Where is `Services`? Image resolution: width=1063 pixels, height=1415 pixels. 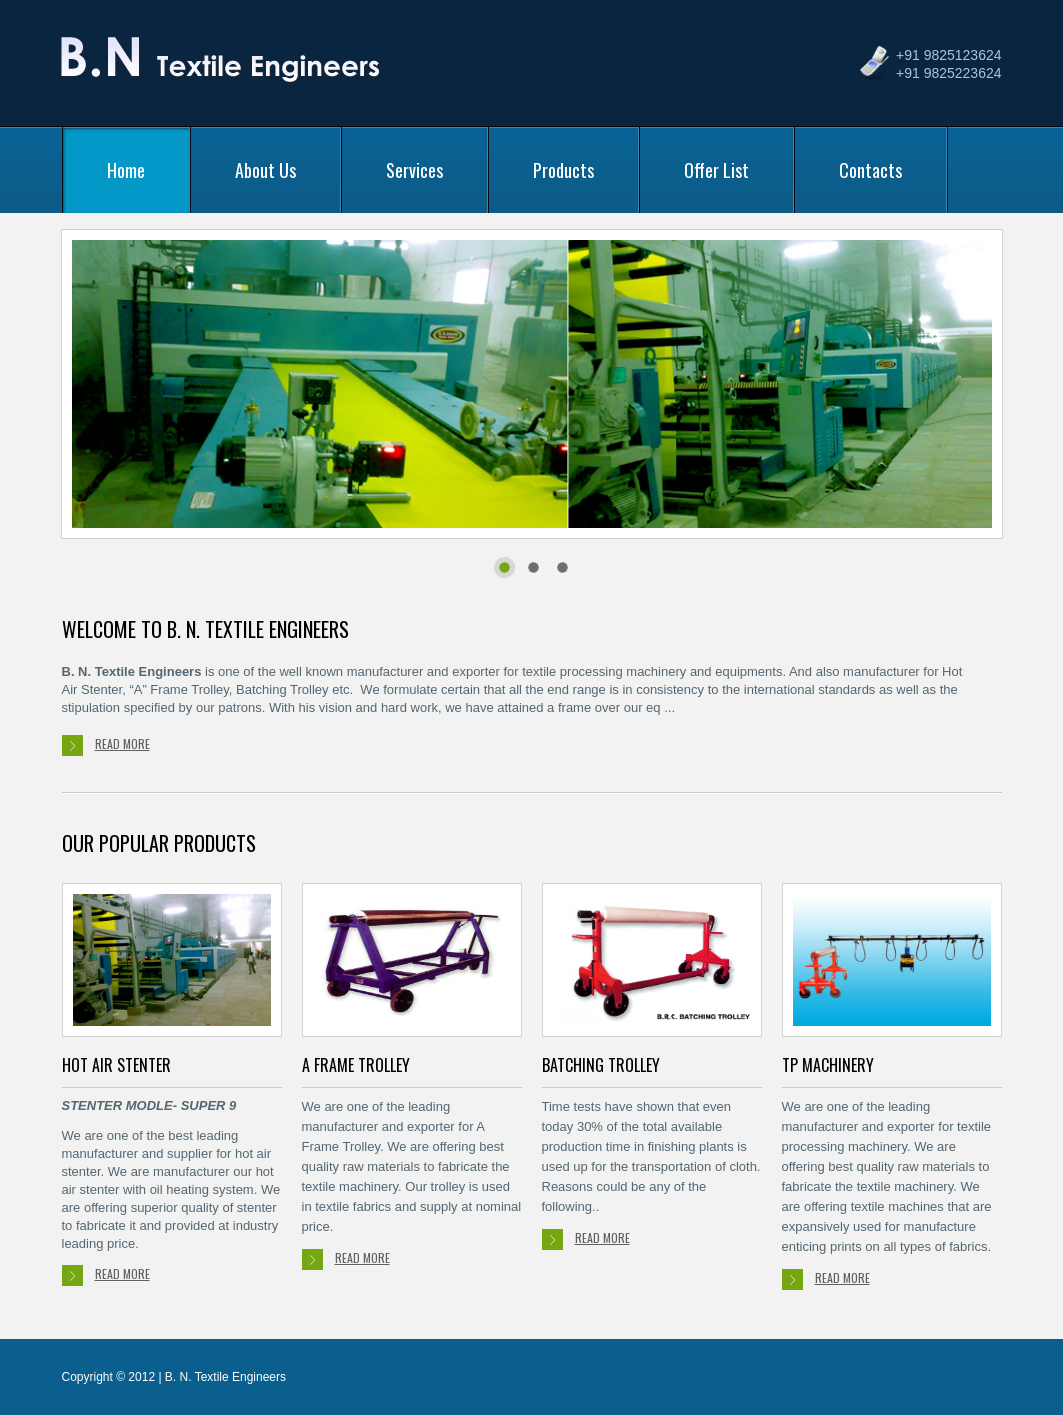
Services is located at coordinates (414, 170).